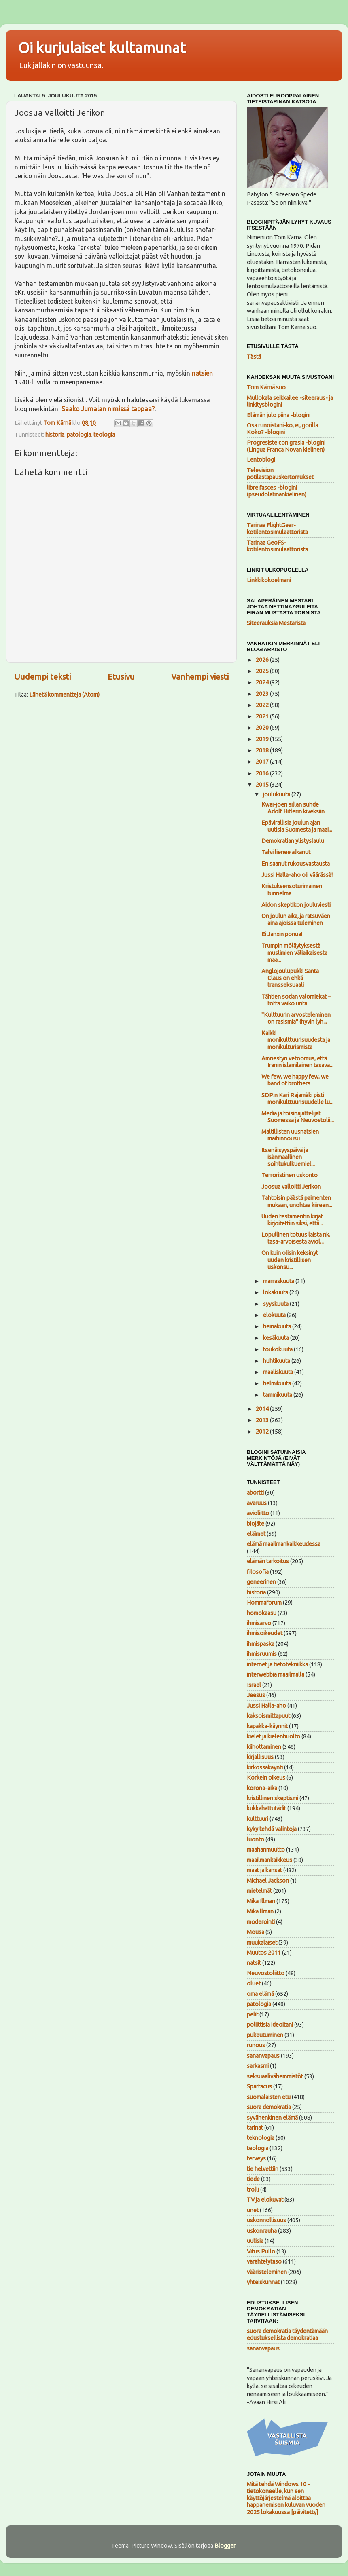 This screenshot has width=348, height=2576. Describe the element at coordinates (289, 1260) in the screenshot. I see `On kuin olisin keksinyt uuden kristillisen uskonsu...` at that location.